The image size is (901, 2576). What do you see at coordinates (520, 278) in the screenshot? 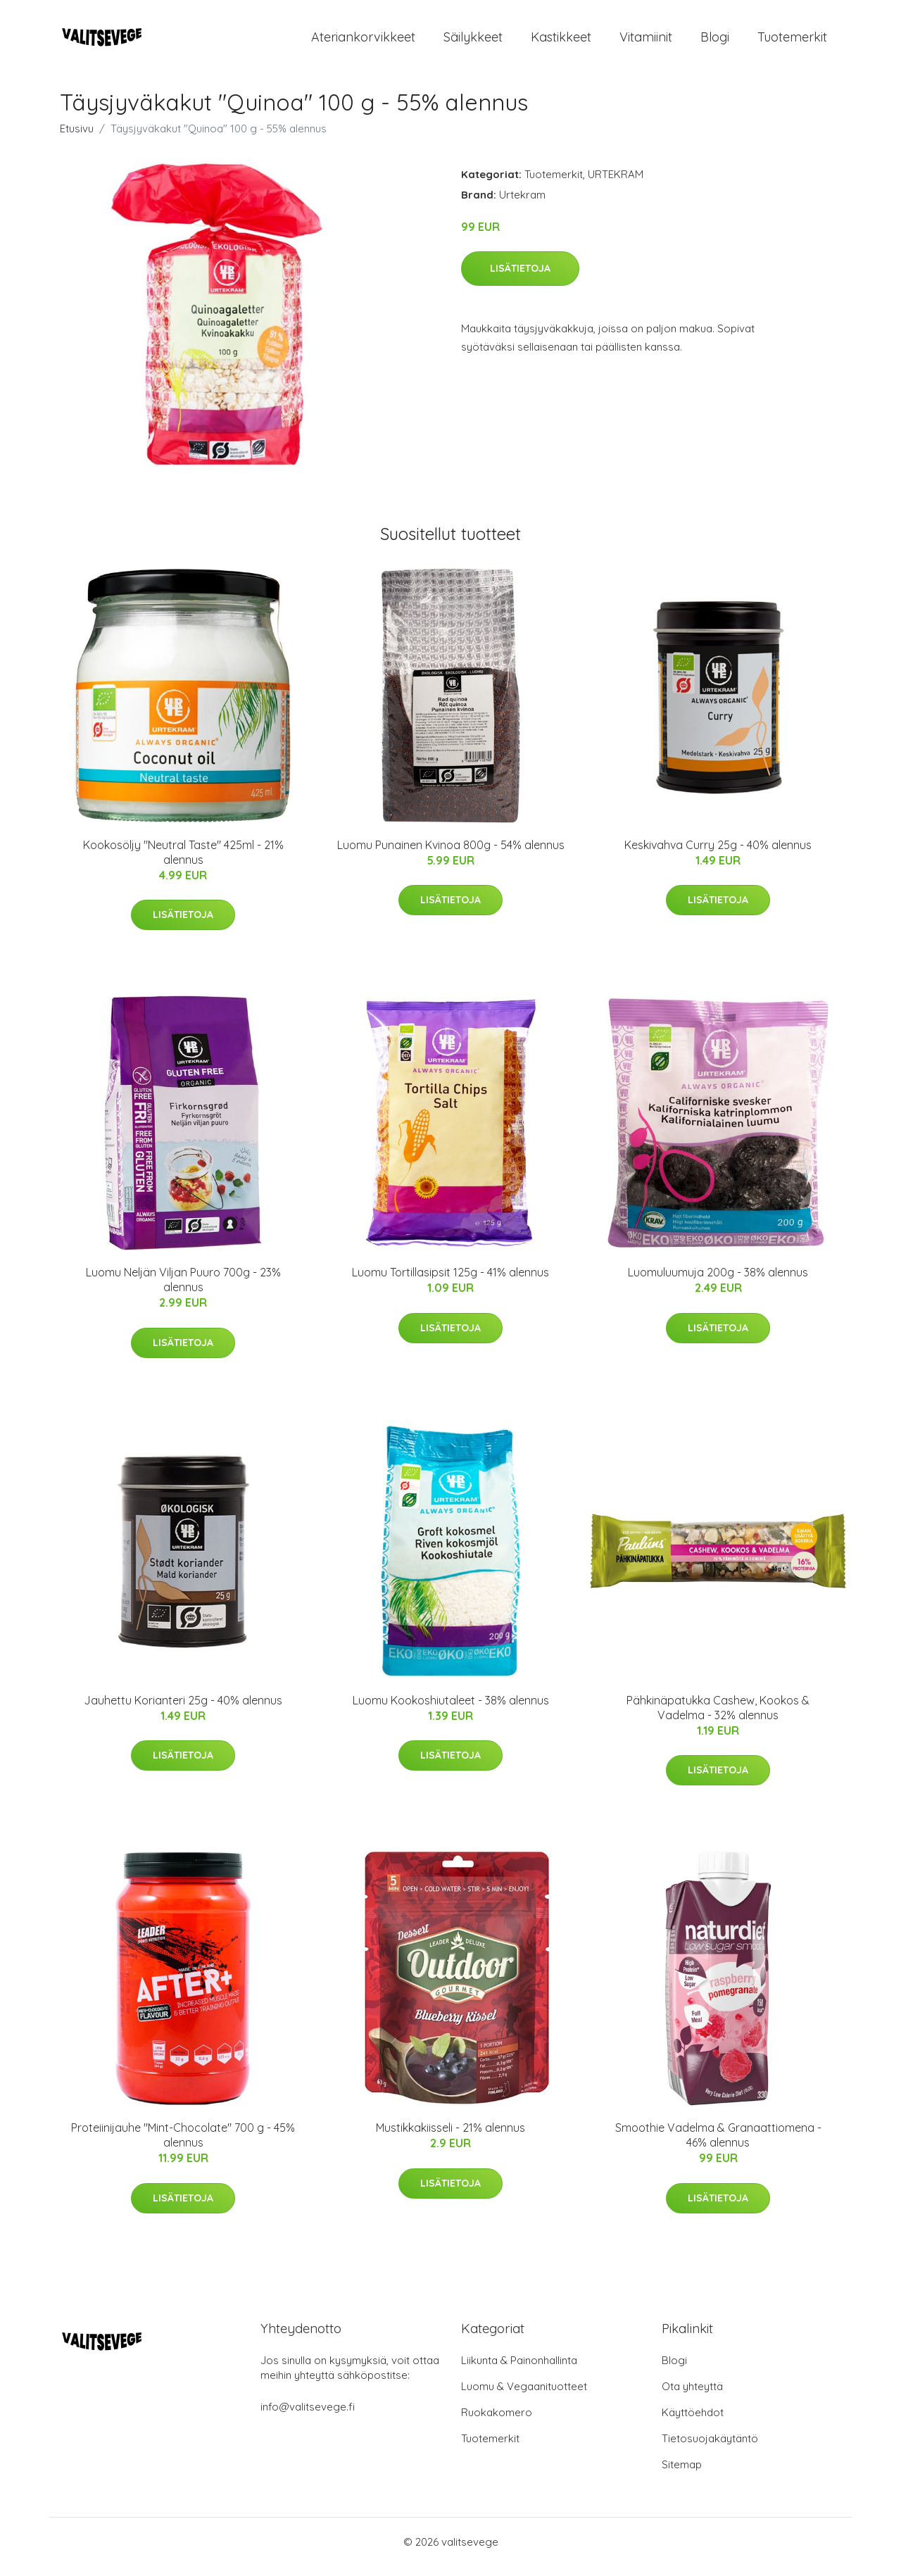
I see `Lisätietoja` at bounding box center [520, 278].